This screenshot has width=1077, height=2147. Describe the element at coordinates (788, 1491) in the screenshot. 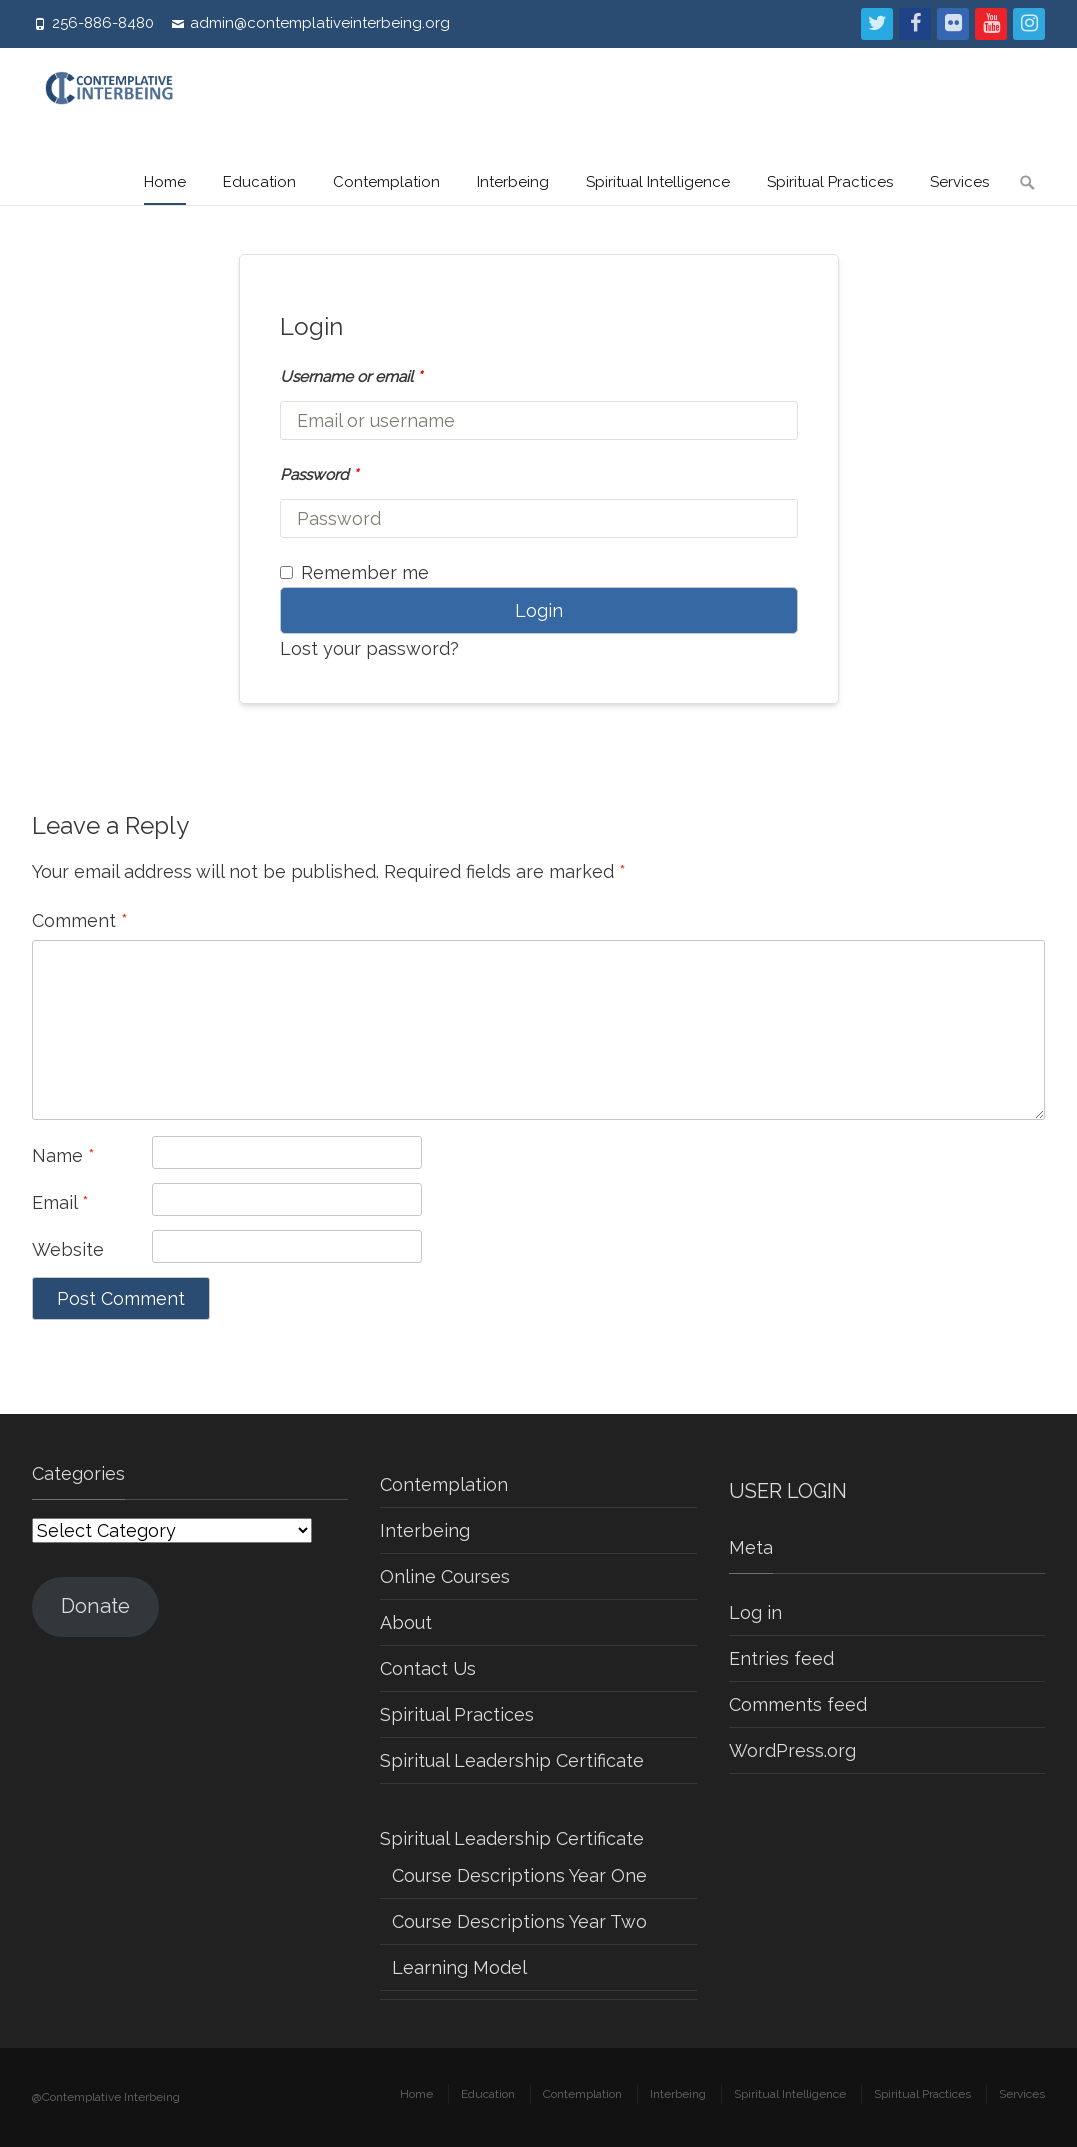

I see `USER LOGIN` at that location.